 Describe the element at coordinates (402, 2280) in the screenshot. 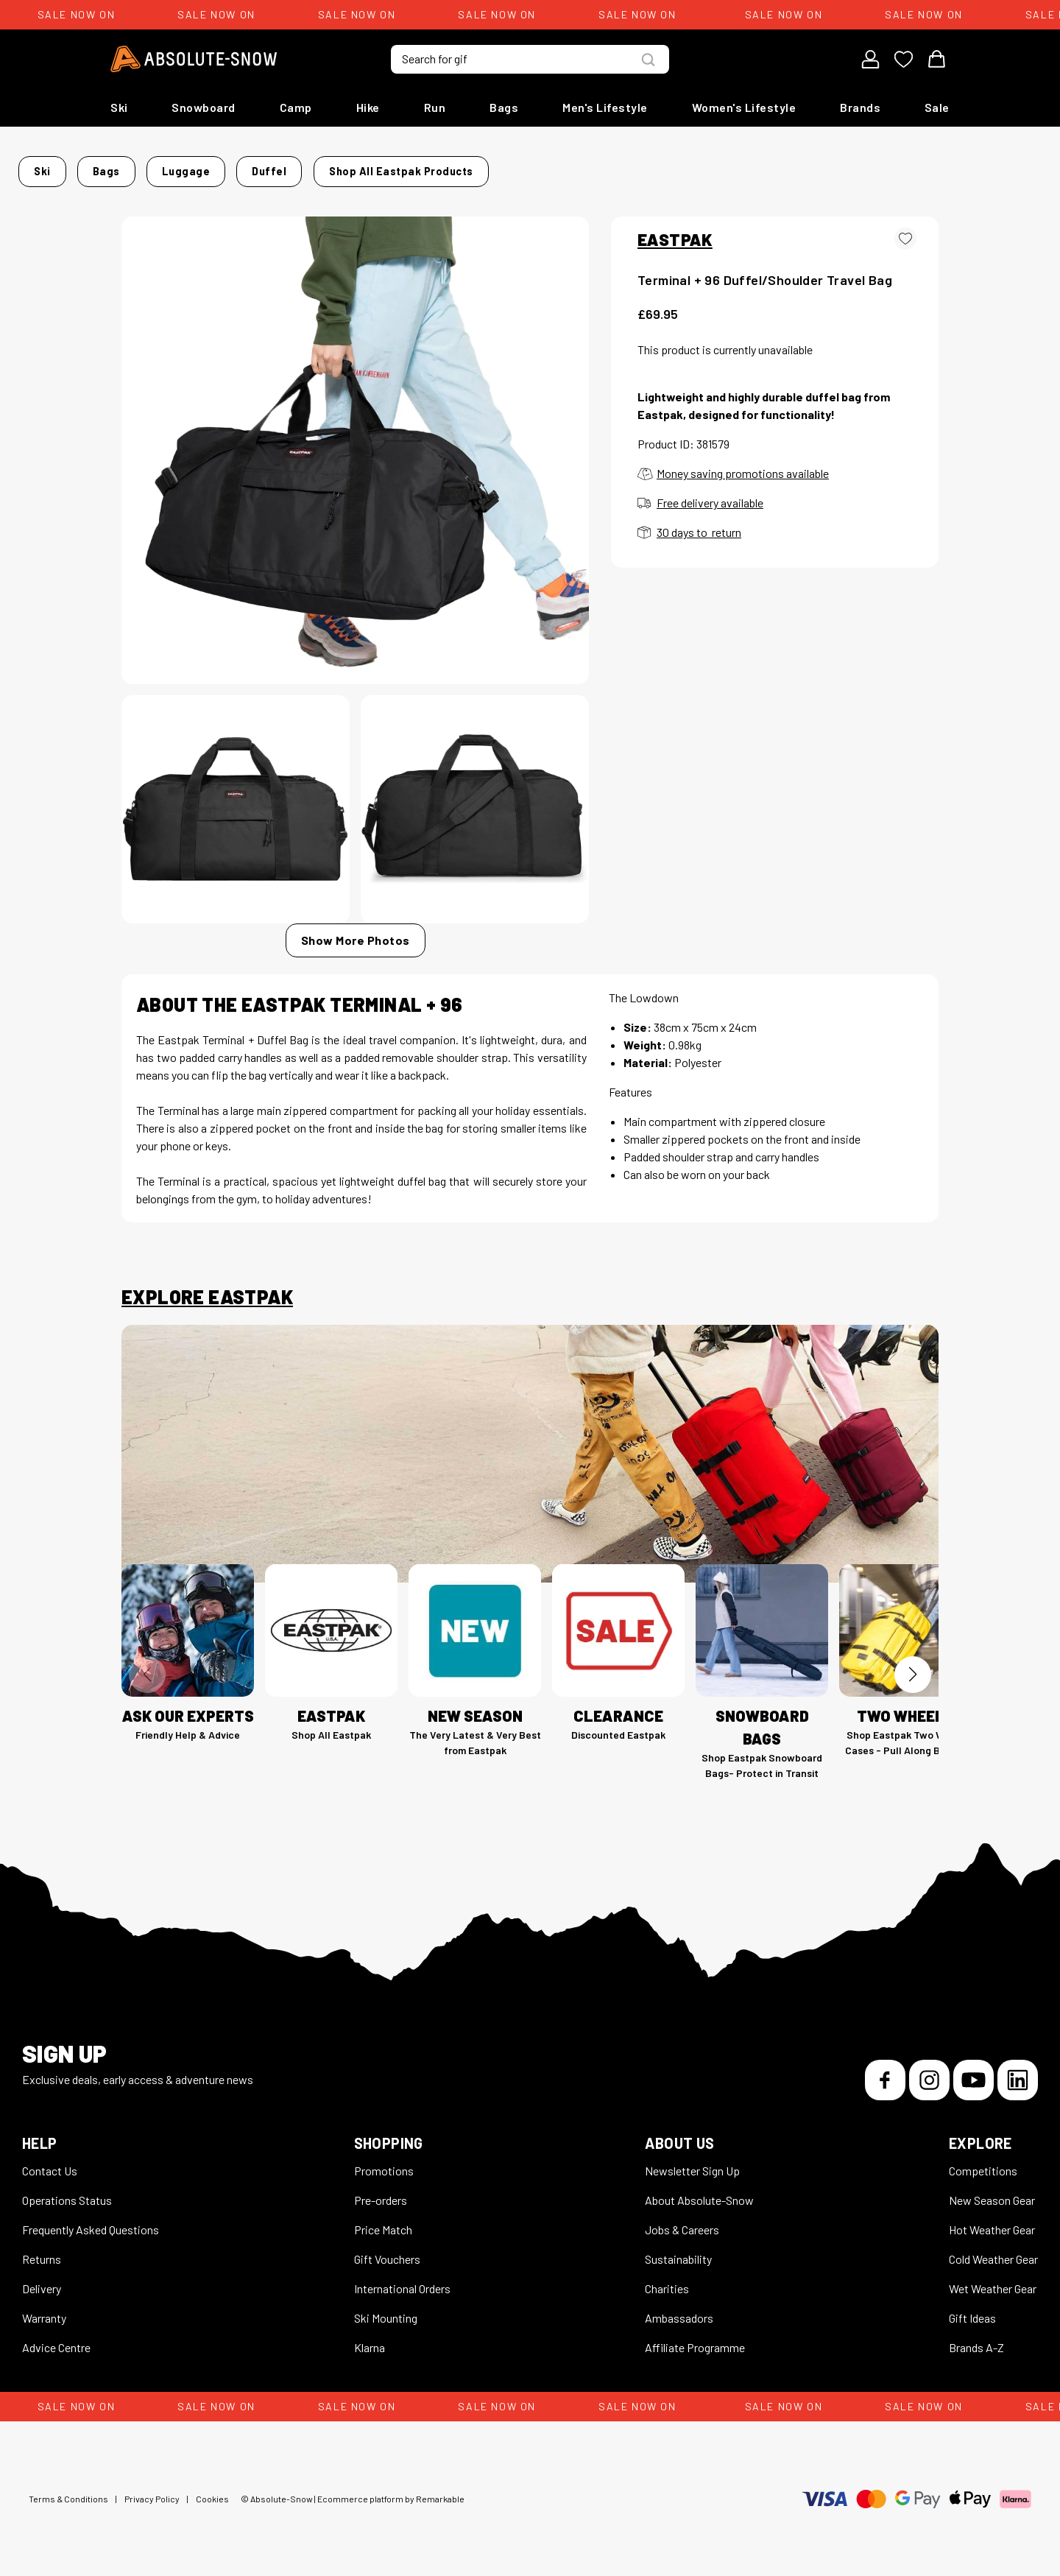

I see `International Orders` at that location.